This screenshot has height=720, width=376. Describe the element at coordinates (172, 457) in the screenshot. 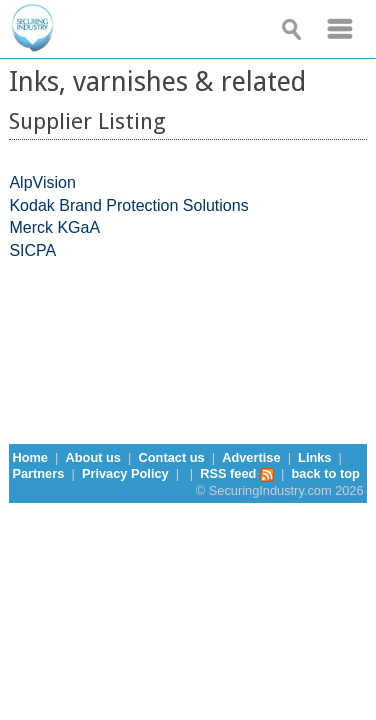

I see `Contact us` at that location.